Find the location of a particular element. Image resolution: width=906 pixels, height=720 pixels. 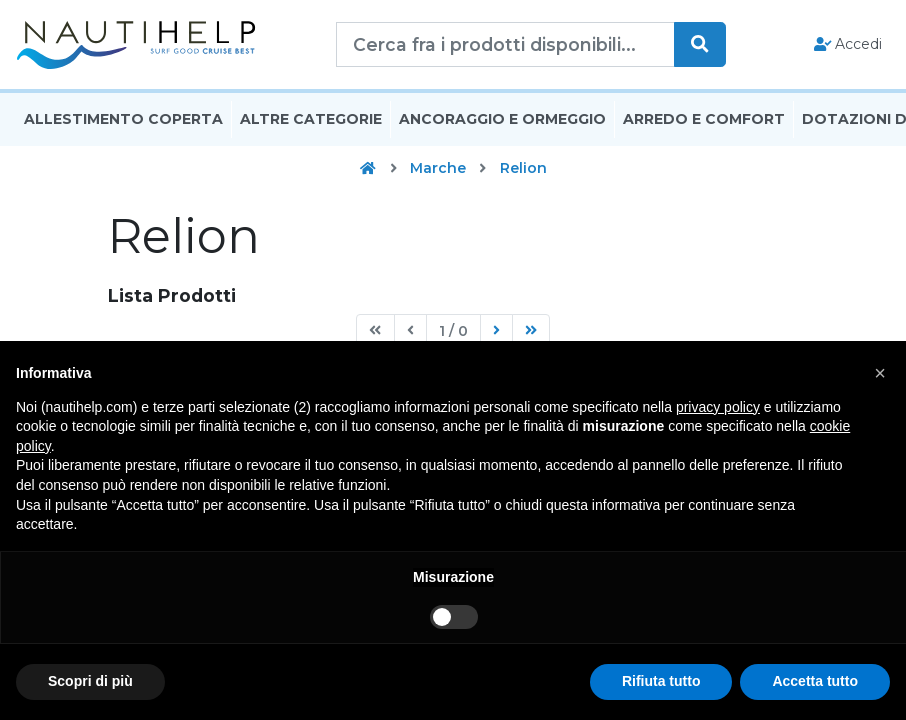

privacy policy [button] is located at coordinates (718, 407).